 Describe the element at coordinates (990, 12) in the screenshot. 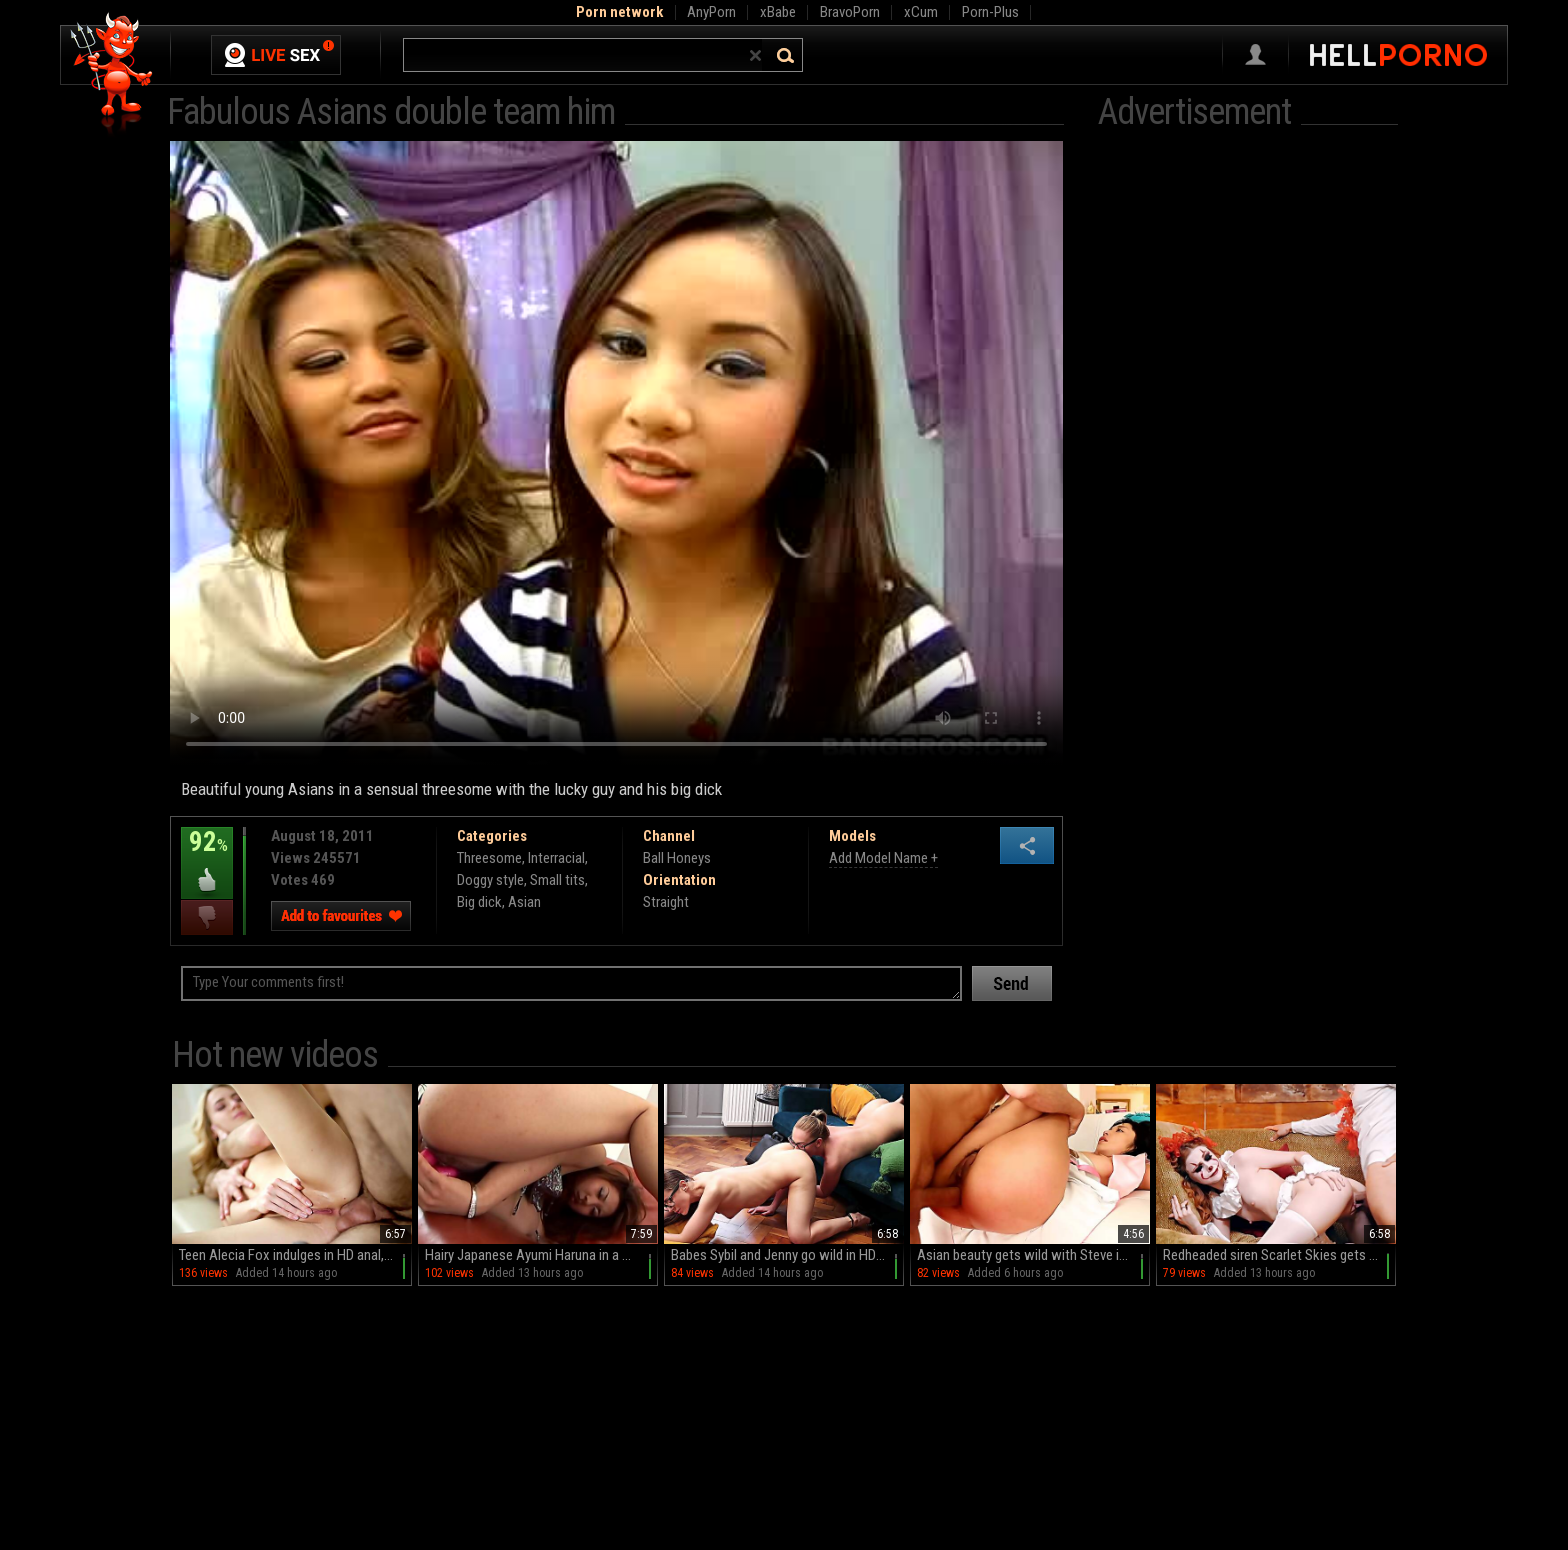

I see `Porn-Plus` at that location.